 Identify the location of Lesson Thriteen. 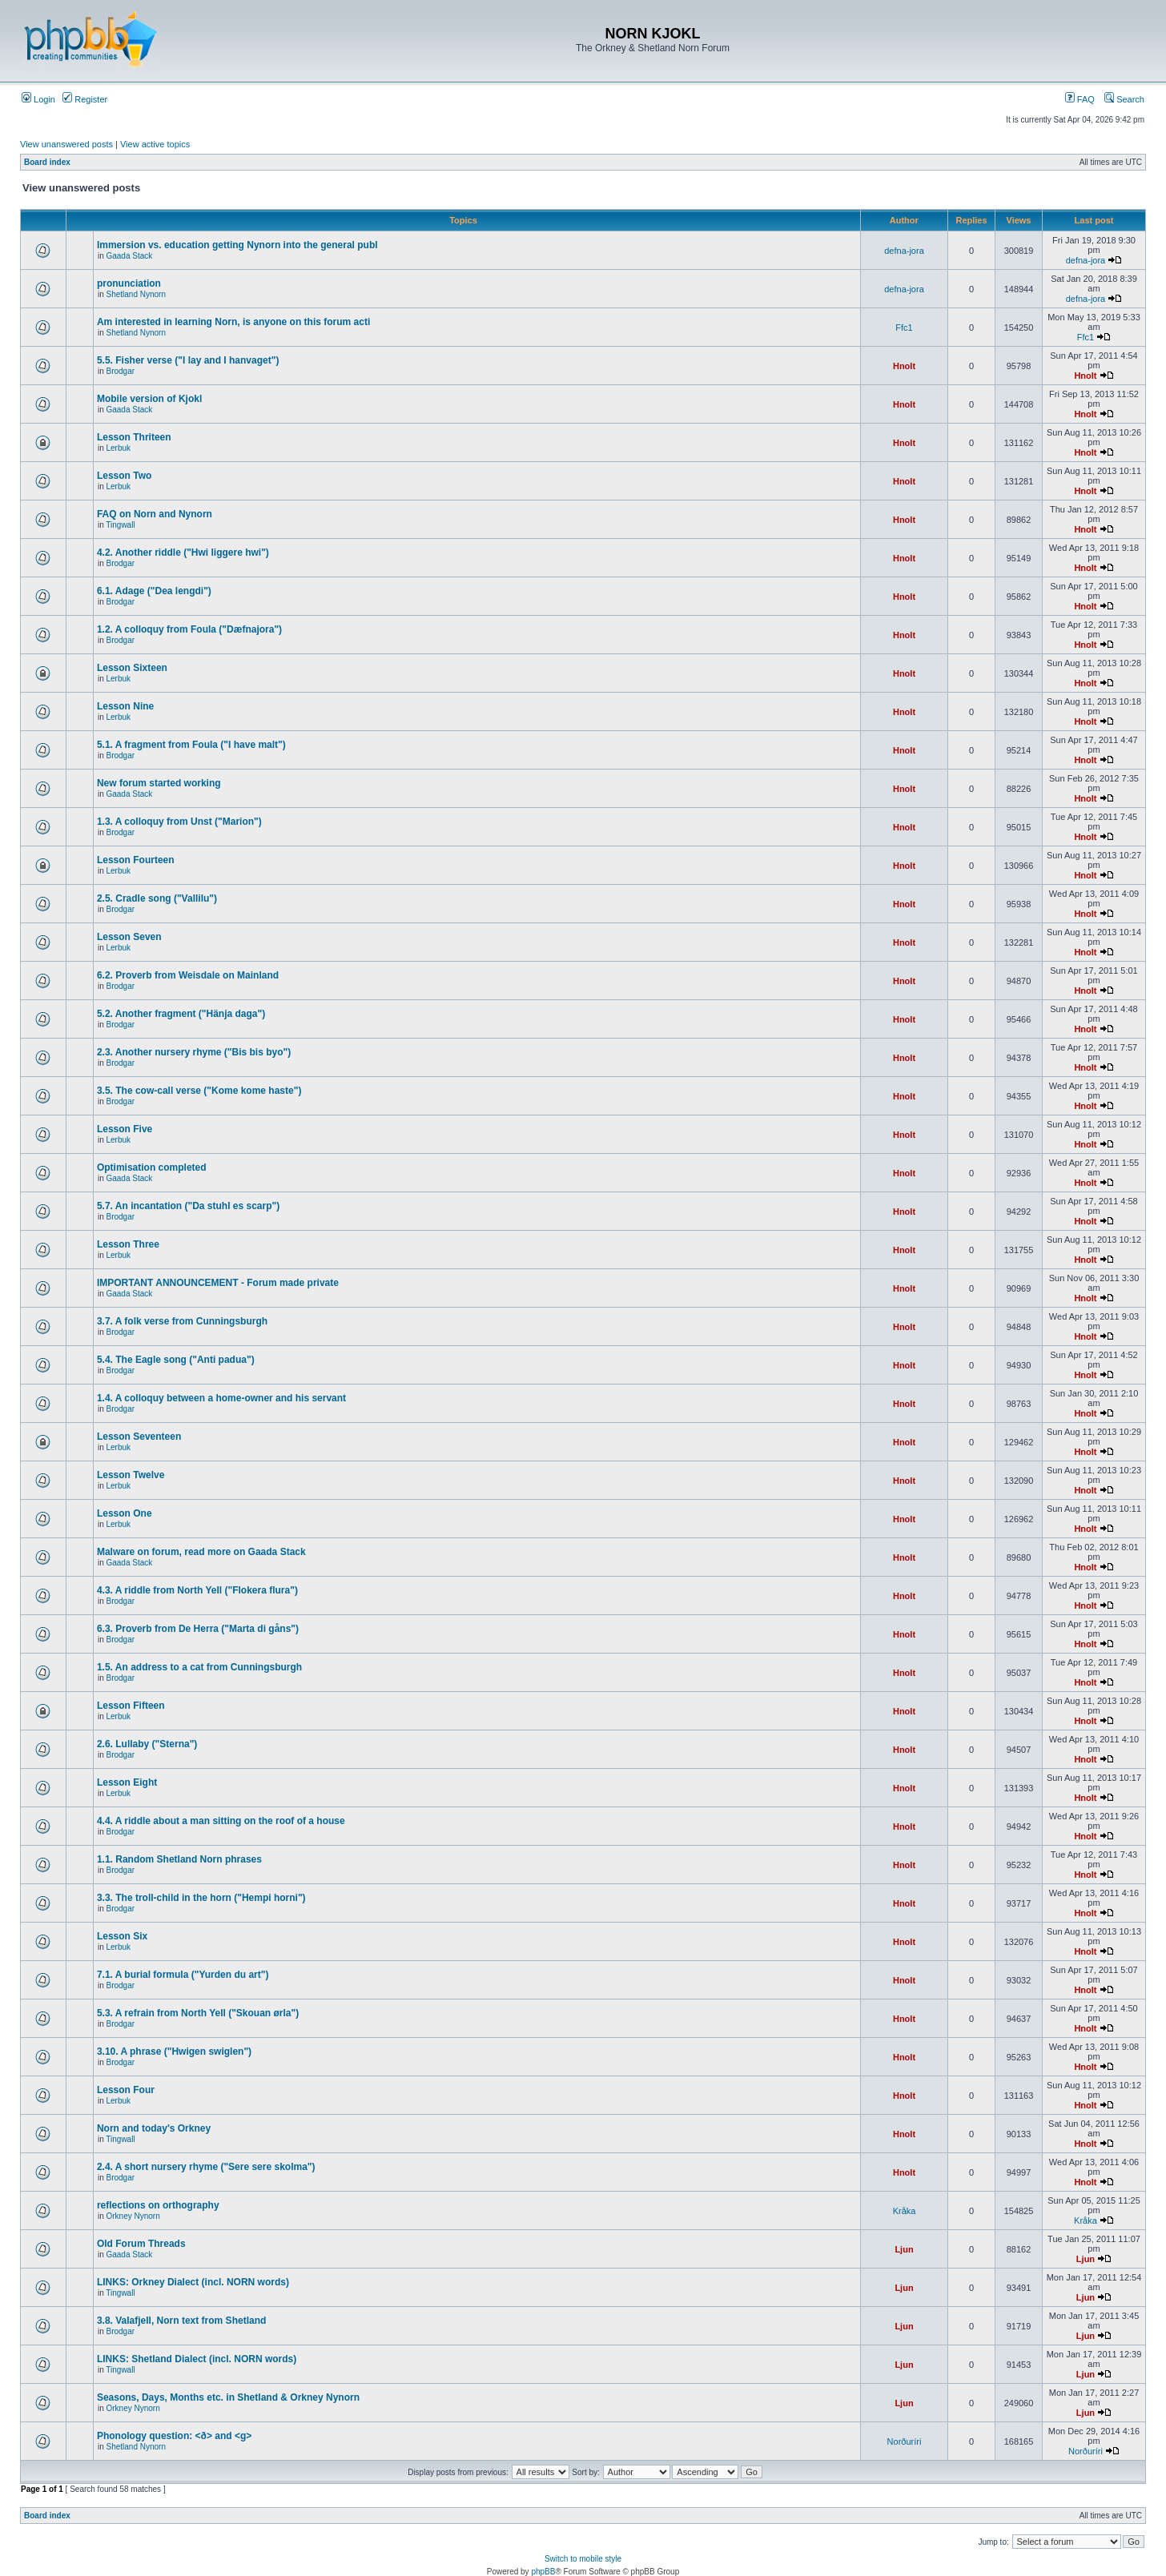
(134, 437).